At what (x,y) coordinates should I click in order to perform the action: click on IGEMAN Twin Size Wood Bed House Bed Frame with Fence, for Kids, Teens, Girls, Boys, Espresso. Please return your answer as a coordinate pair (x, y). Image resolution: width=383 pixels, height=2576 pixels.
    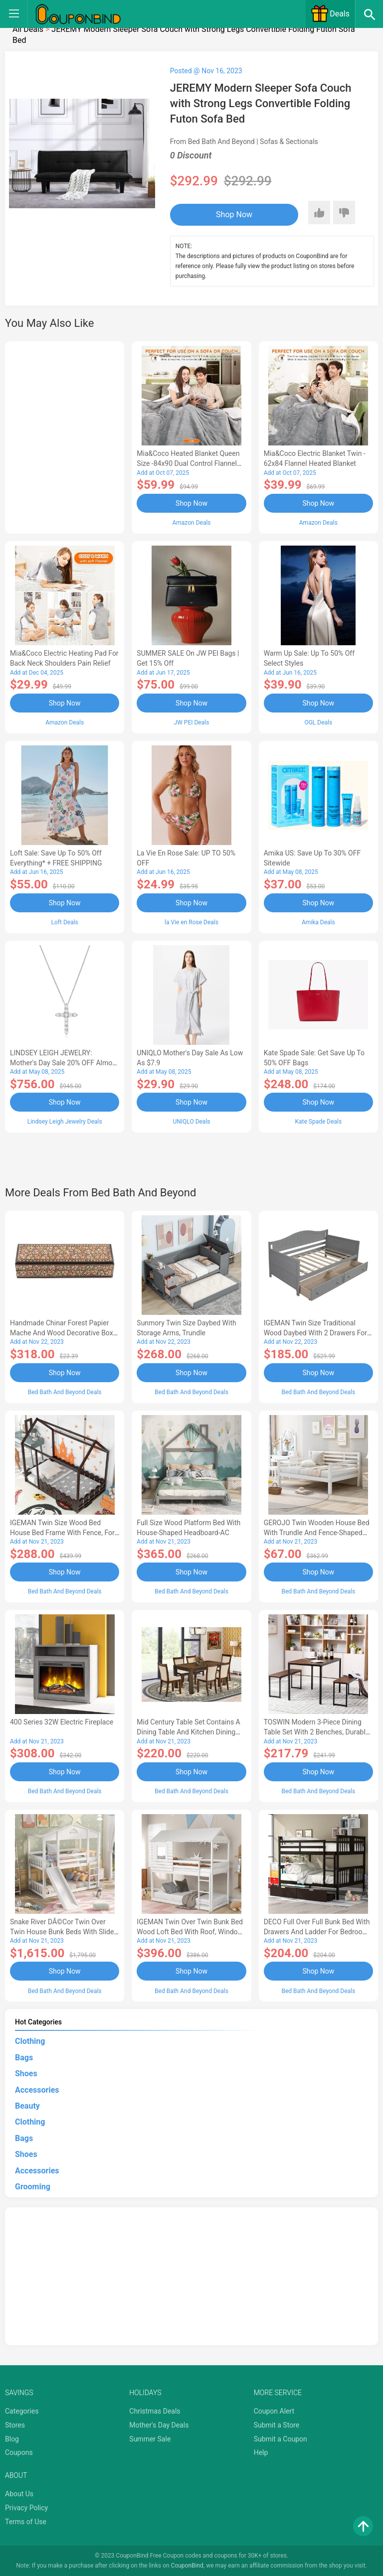
    Looking at the image, I should click on (62, 1532).